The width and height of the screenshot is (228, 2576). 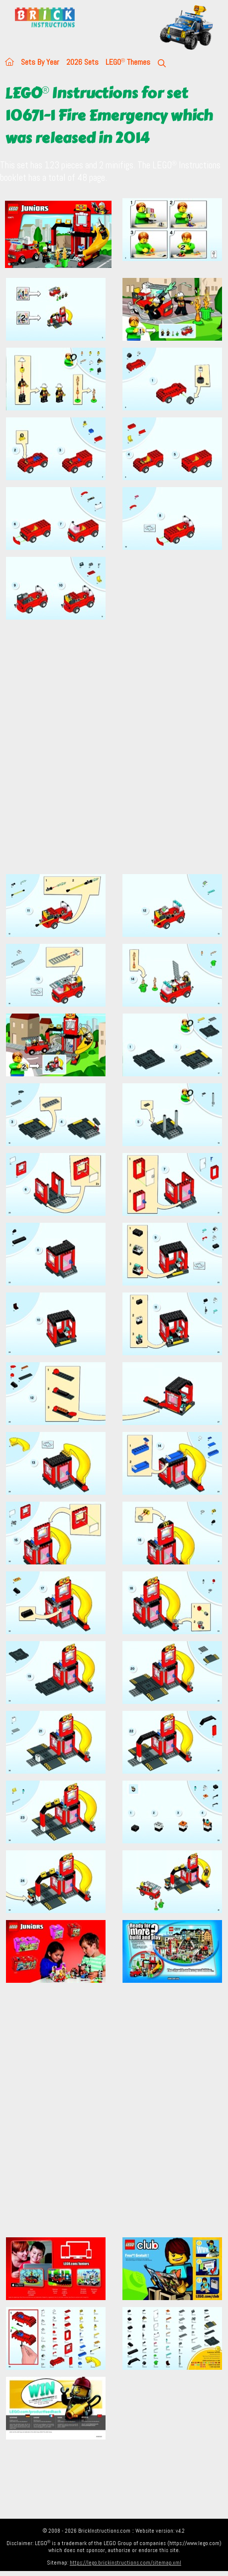 What do you see at coordinates (40, 62) in the screenshot?
I see `Sets By Year` at bounding box center [40, 62].